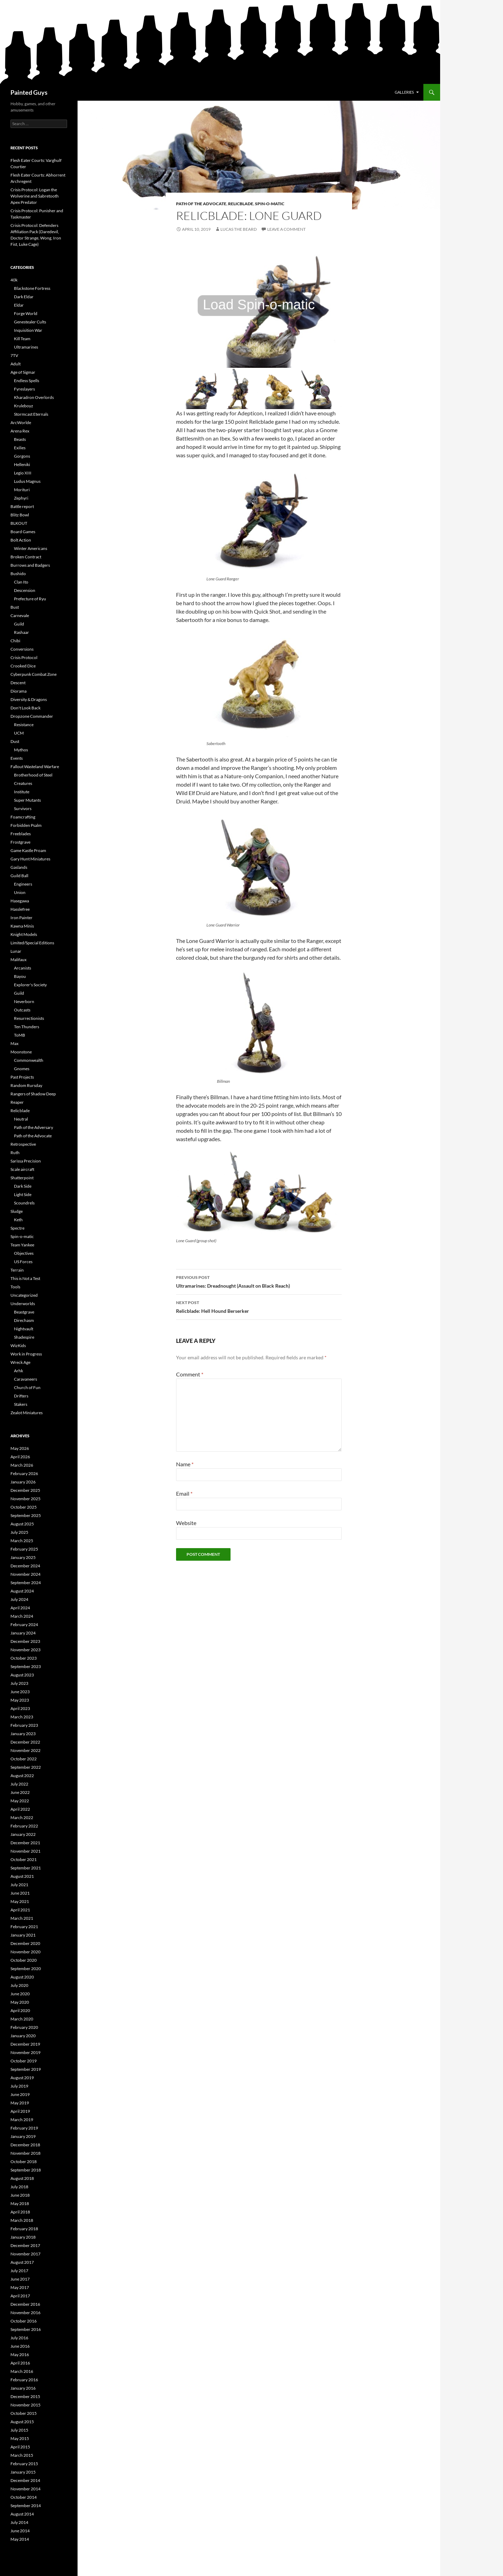 This screenshot has width=503, height=2576. Describe the element at coordinates (23, 2237) in the screenshot. I see `January 2018` at that location.